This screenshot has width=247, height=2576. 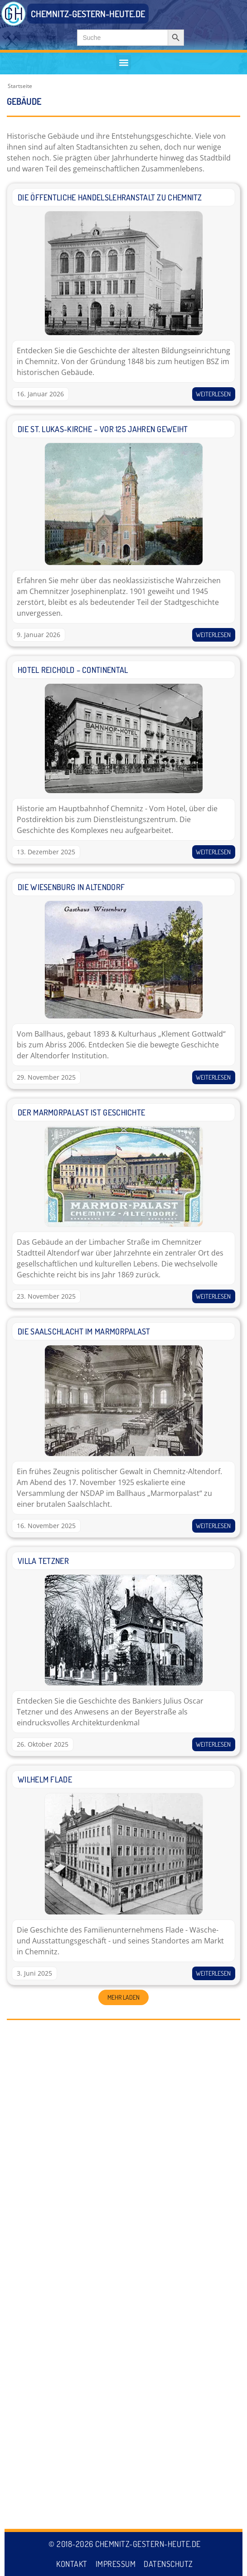 I want to click on Die Öffentliche Handelslehranstalt zu Chemnitz, so click(x=110, y=197).